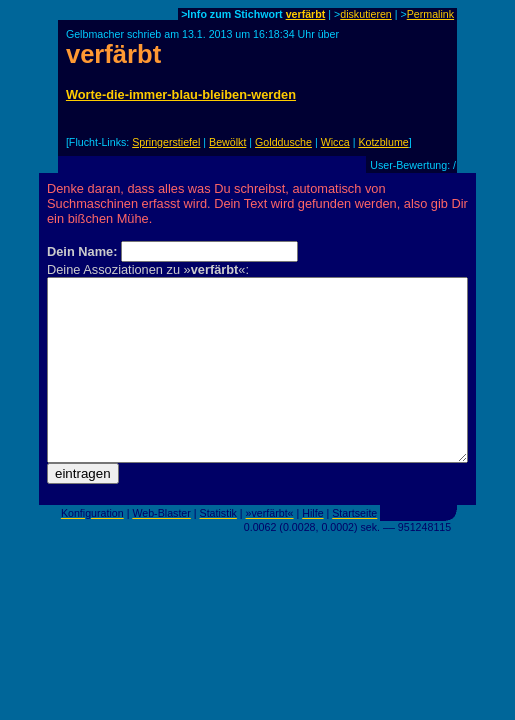 This screenshot has height=720, width=515. Describe the element at coordinates (227, 142) in the screenshot. I see `Bewölkt` at that location.